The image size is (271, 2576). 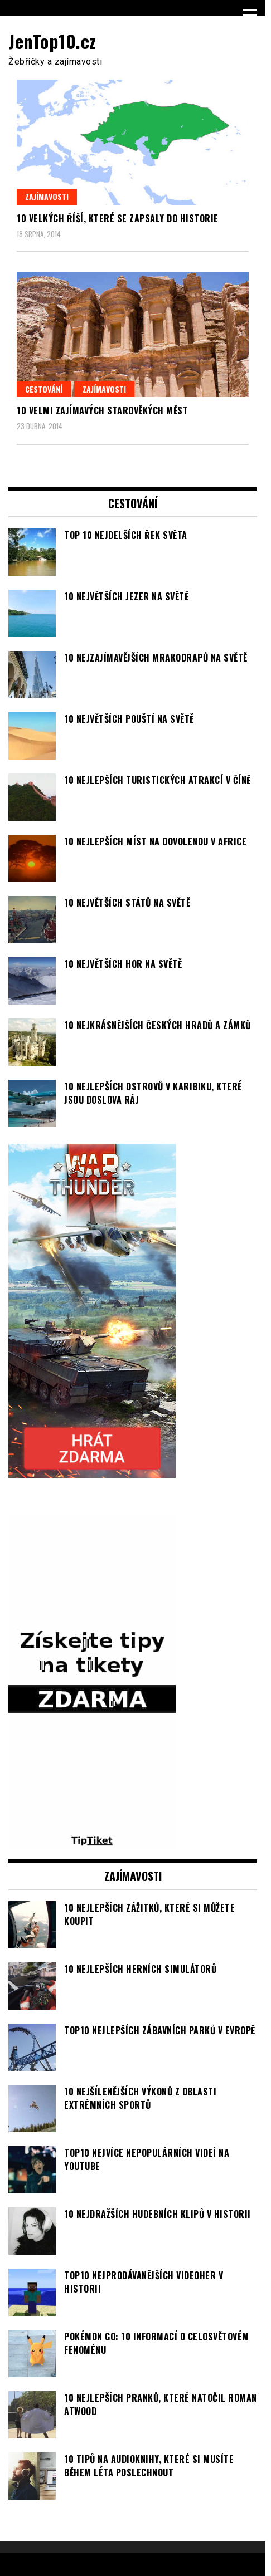 I want to click on 10 velmi zajímavých starověkých měst, so click(x=102, y=410).